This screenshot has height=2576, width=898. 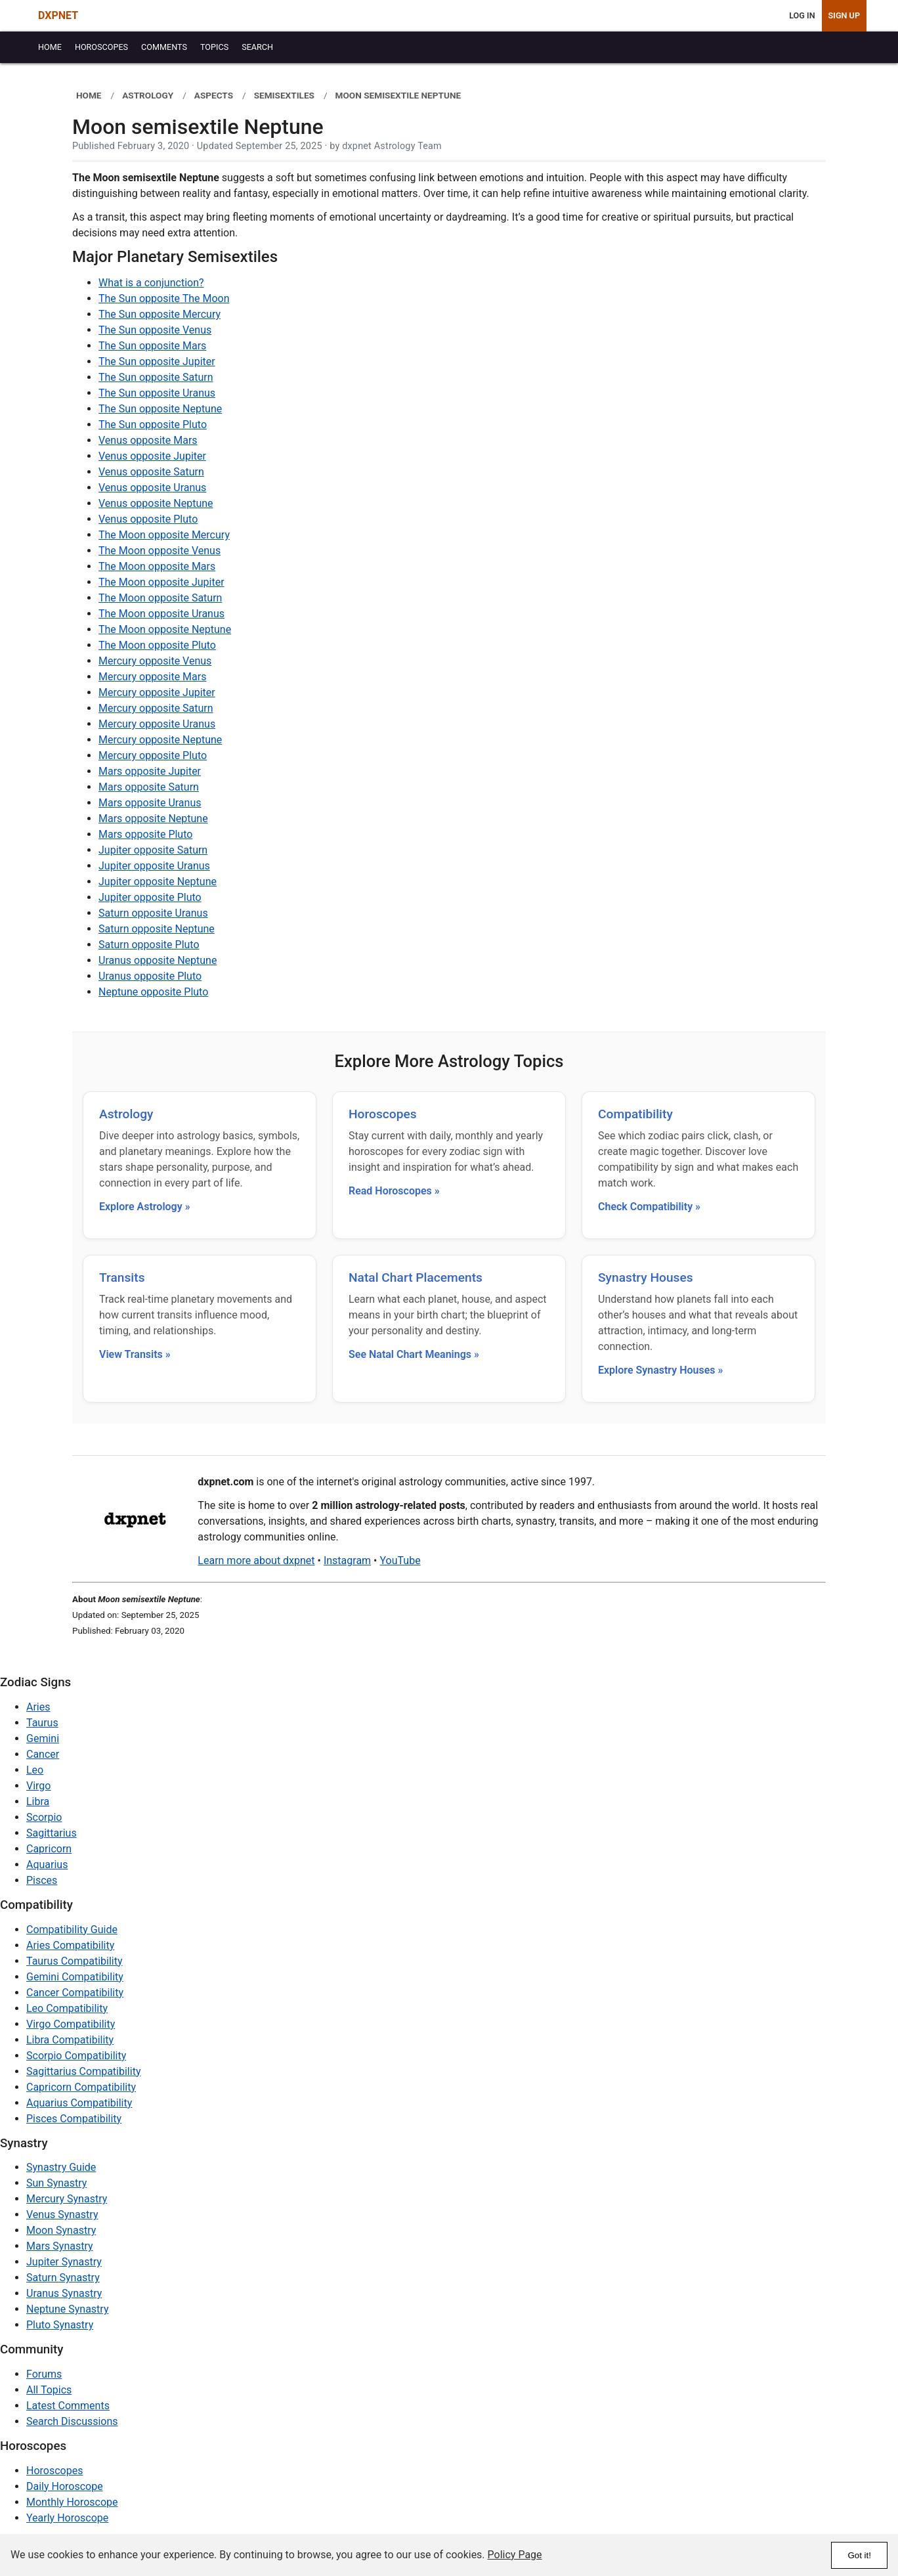 I want to click on Pisces Compatibility, so click(x=73, y=2118).